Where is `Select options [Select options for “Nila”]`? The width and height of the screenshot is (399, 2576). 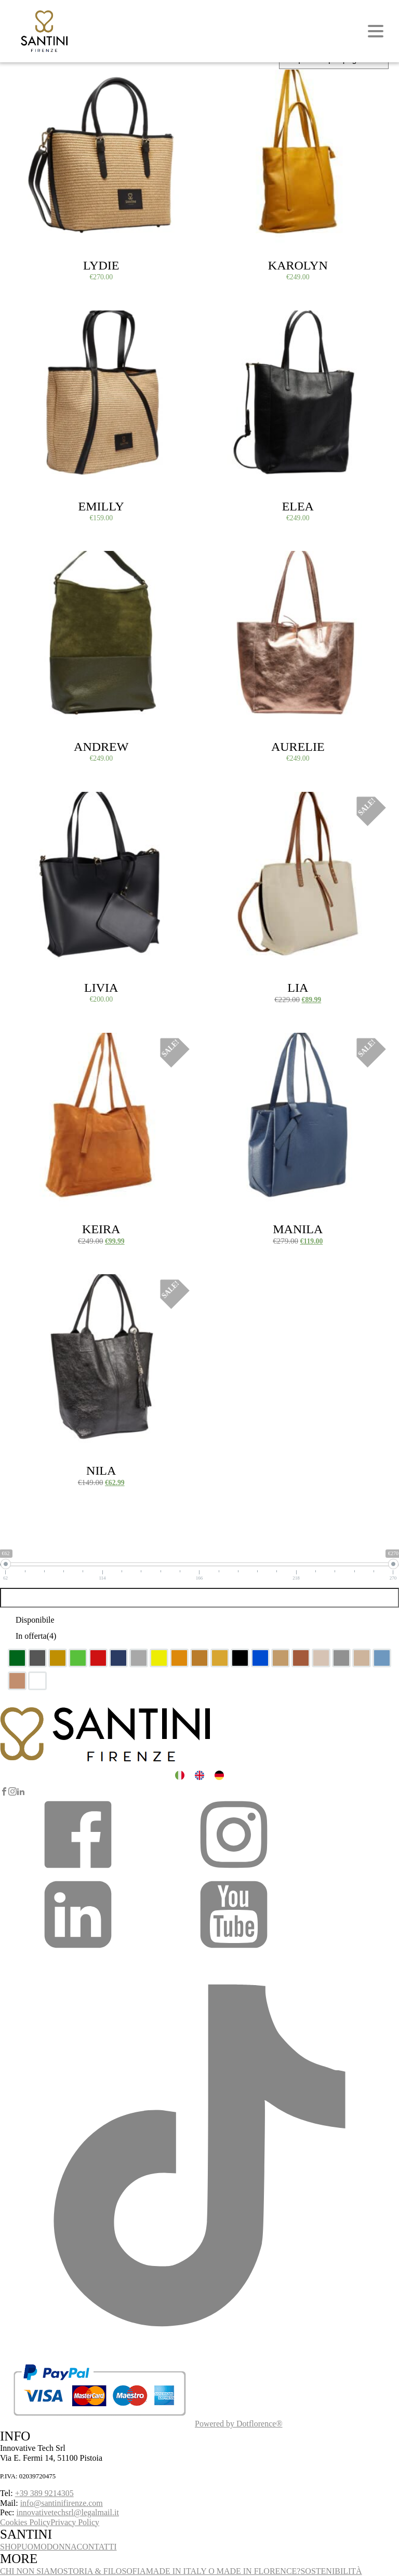
Select options [Select options for “Nila”] is located at coordinates (34, 1286).